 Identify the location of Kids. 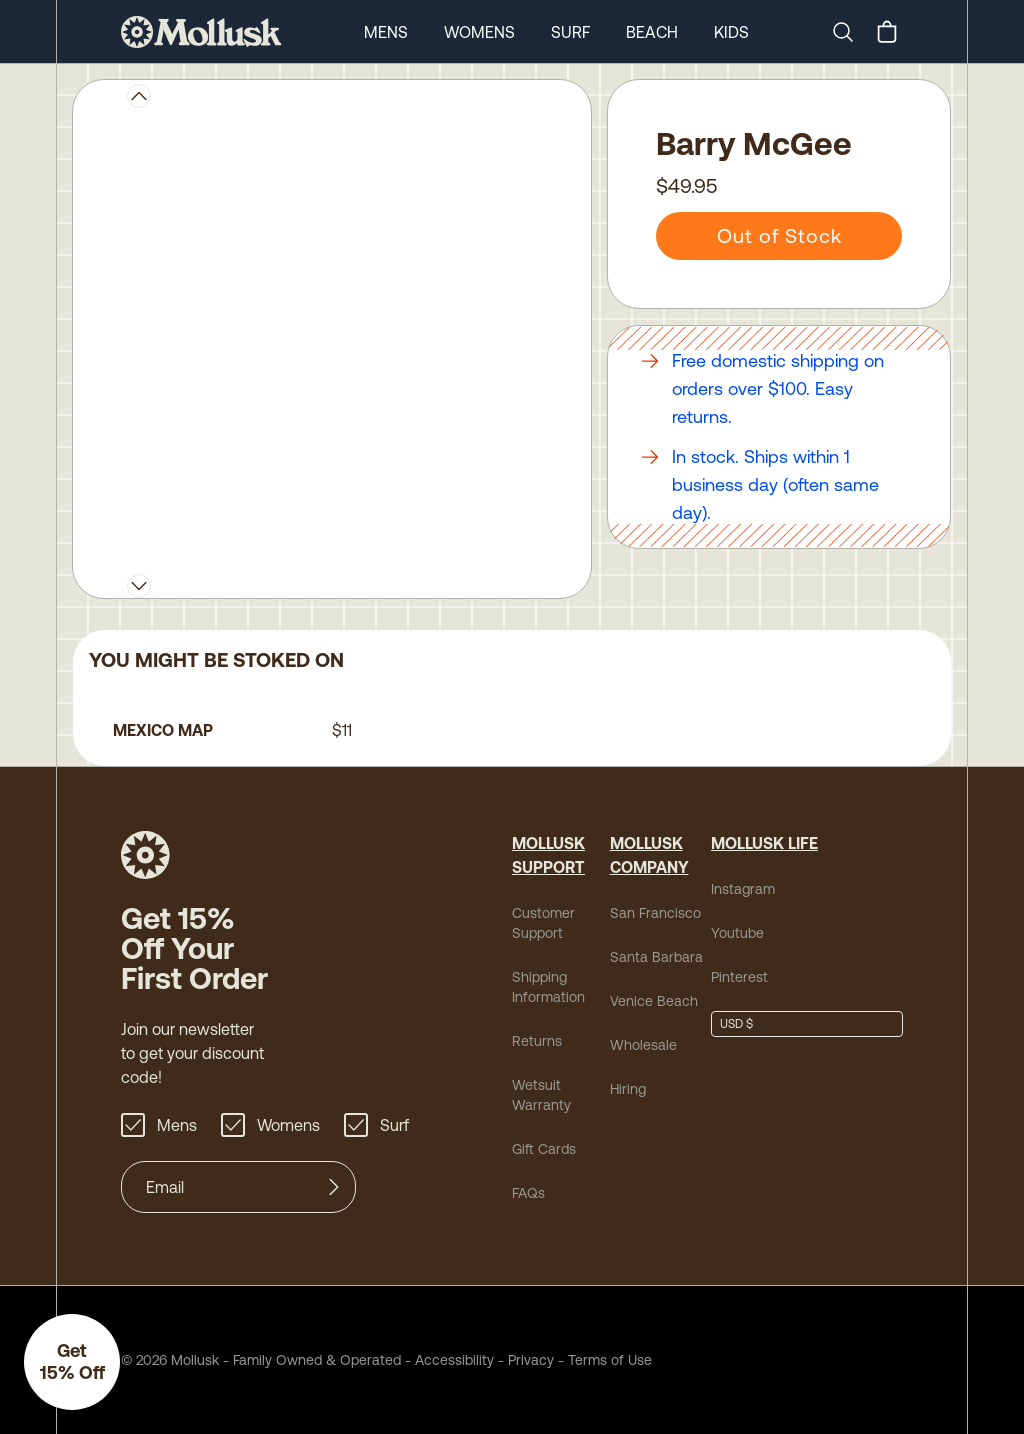
(731, 32).